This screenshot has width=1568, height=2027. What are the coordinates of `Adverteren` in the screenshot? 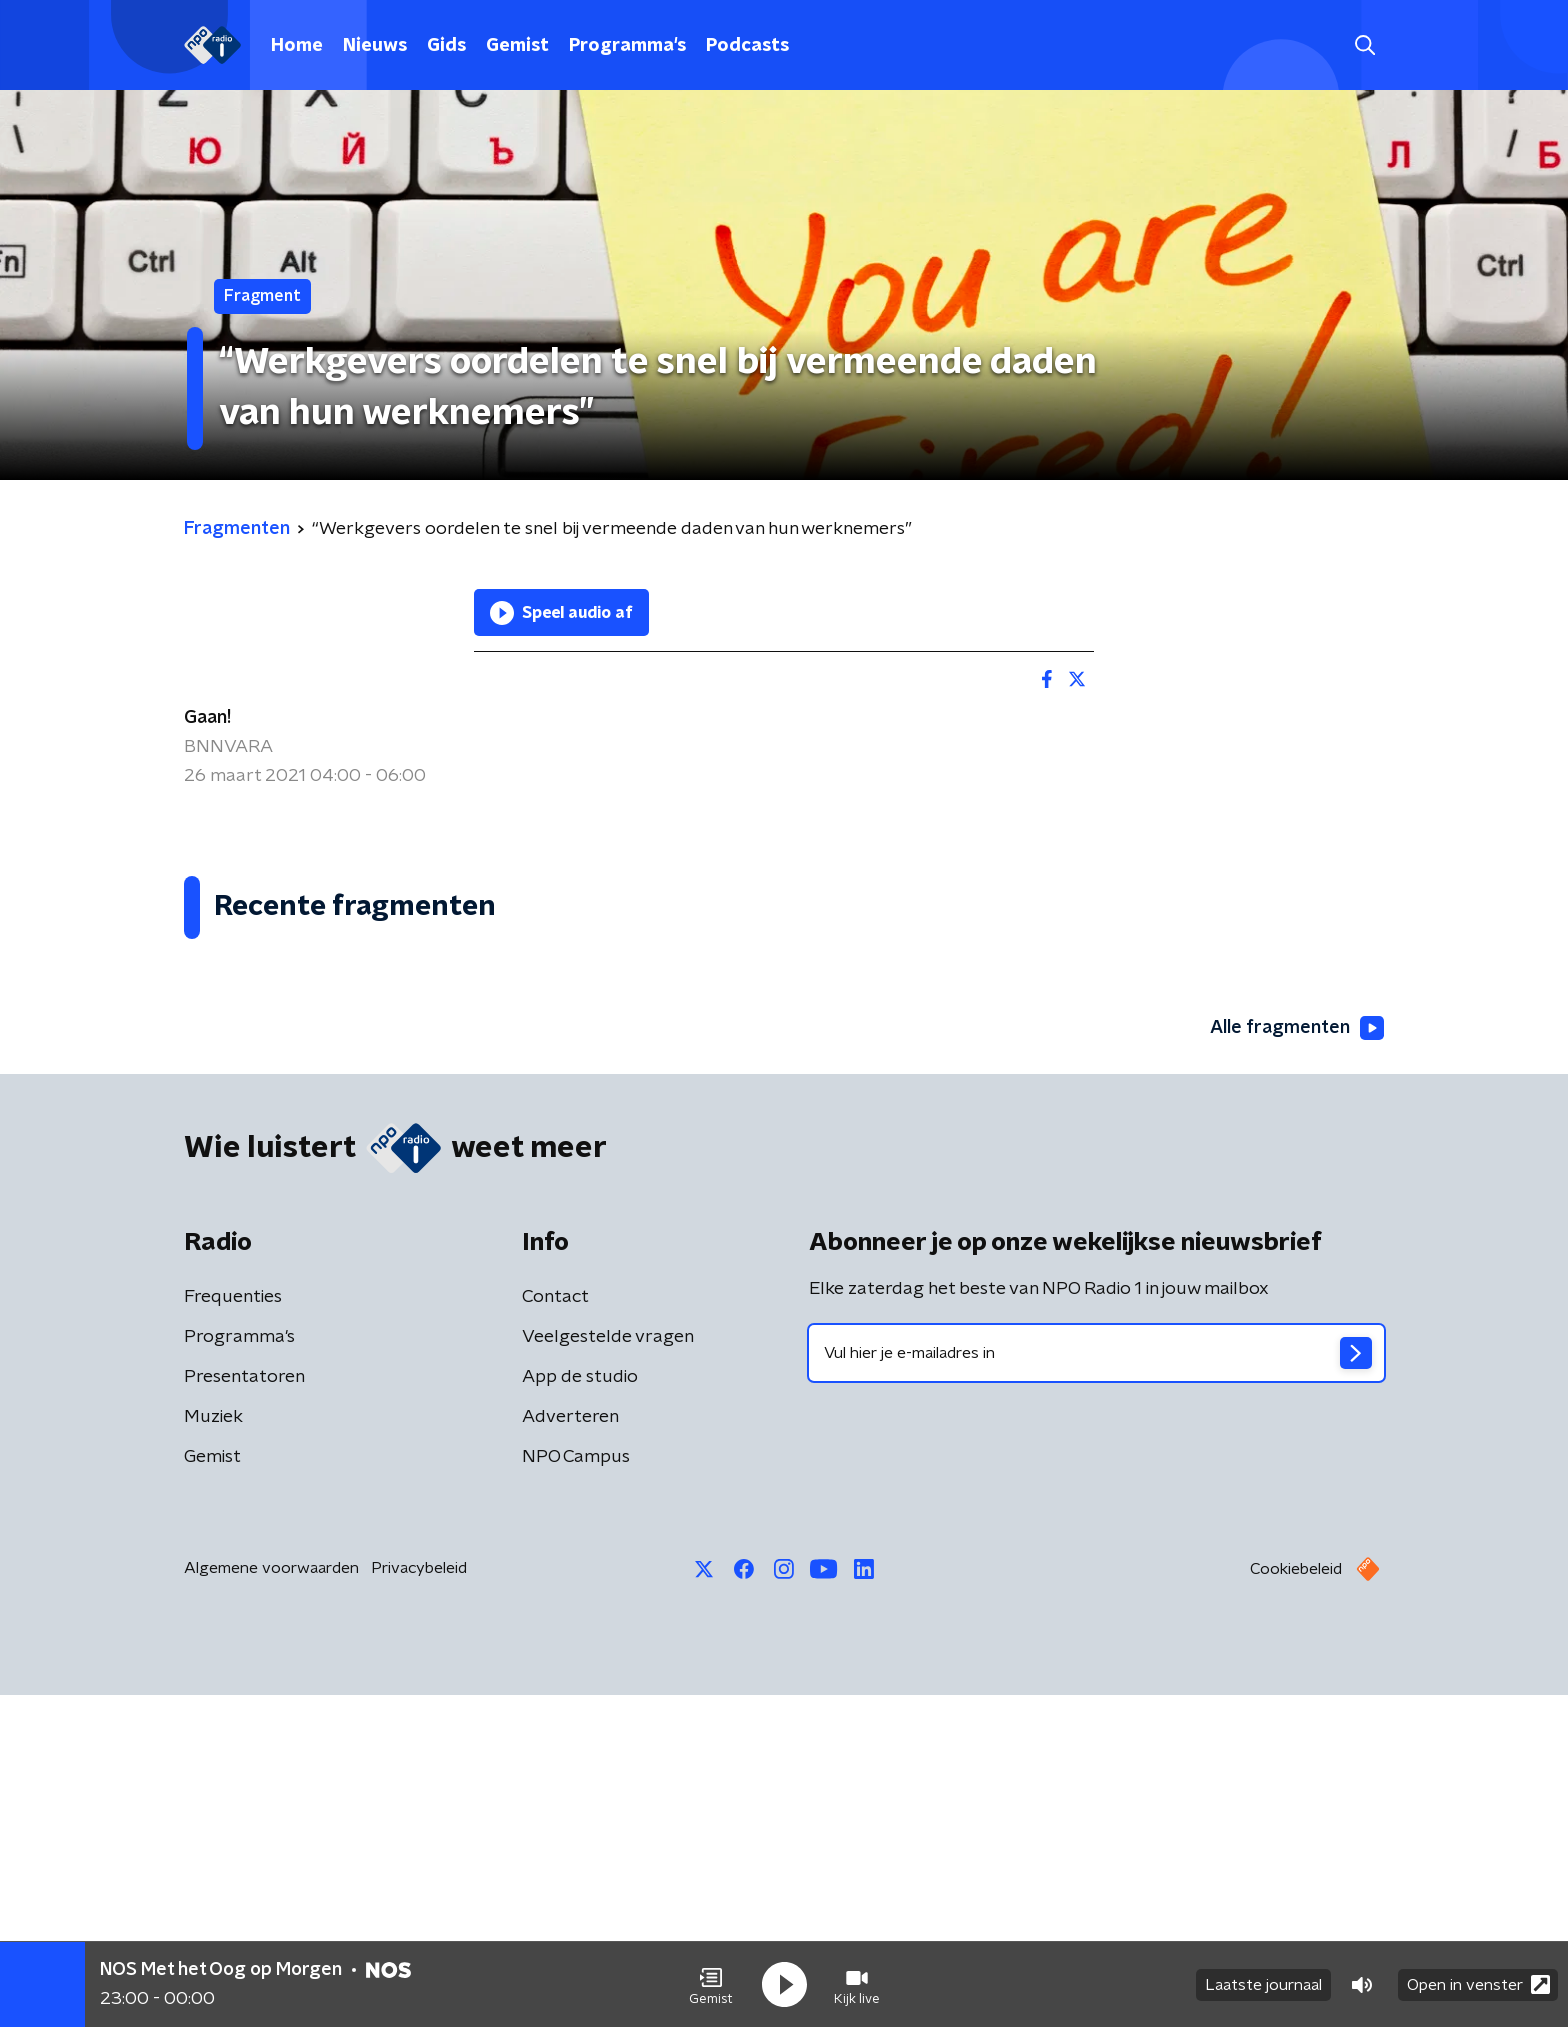 It's located at (570, 1749).